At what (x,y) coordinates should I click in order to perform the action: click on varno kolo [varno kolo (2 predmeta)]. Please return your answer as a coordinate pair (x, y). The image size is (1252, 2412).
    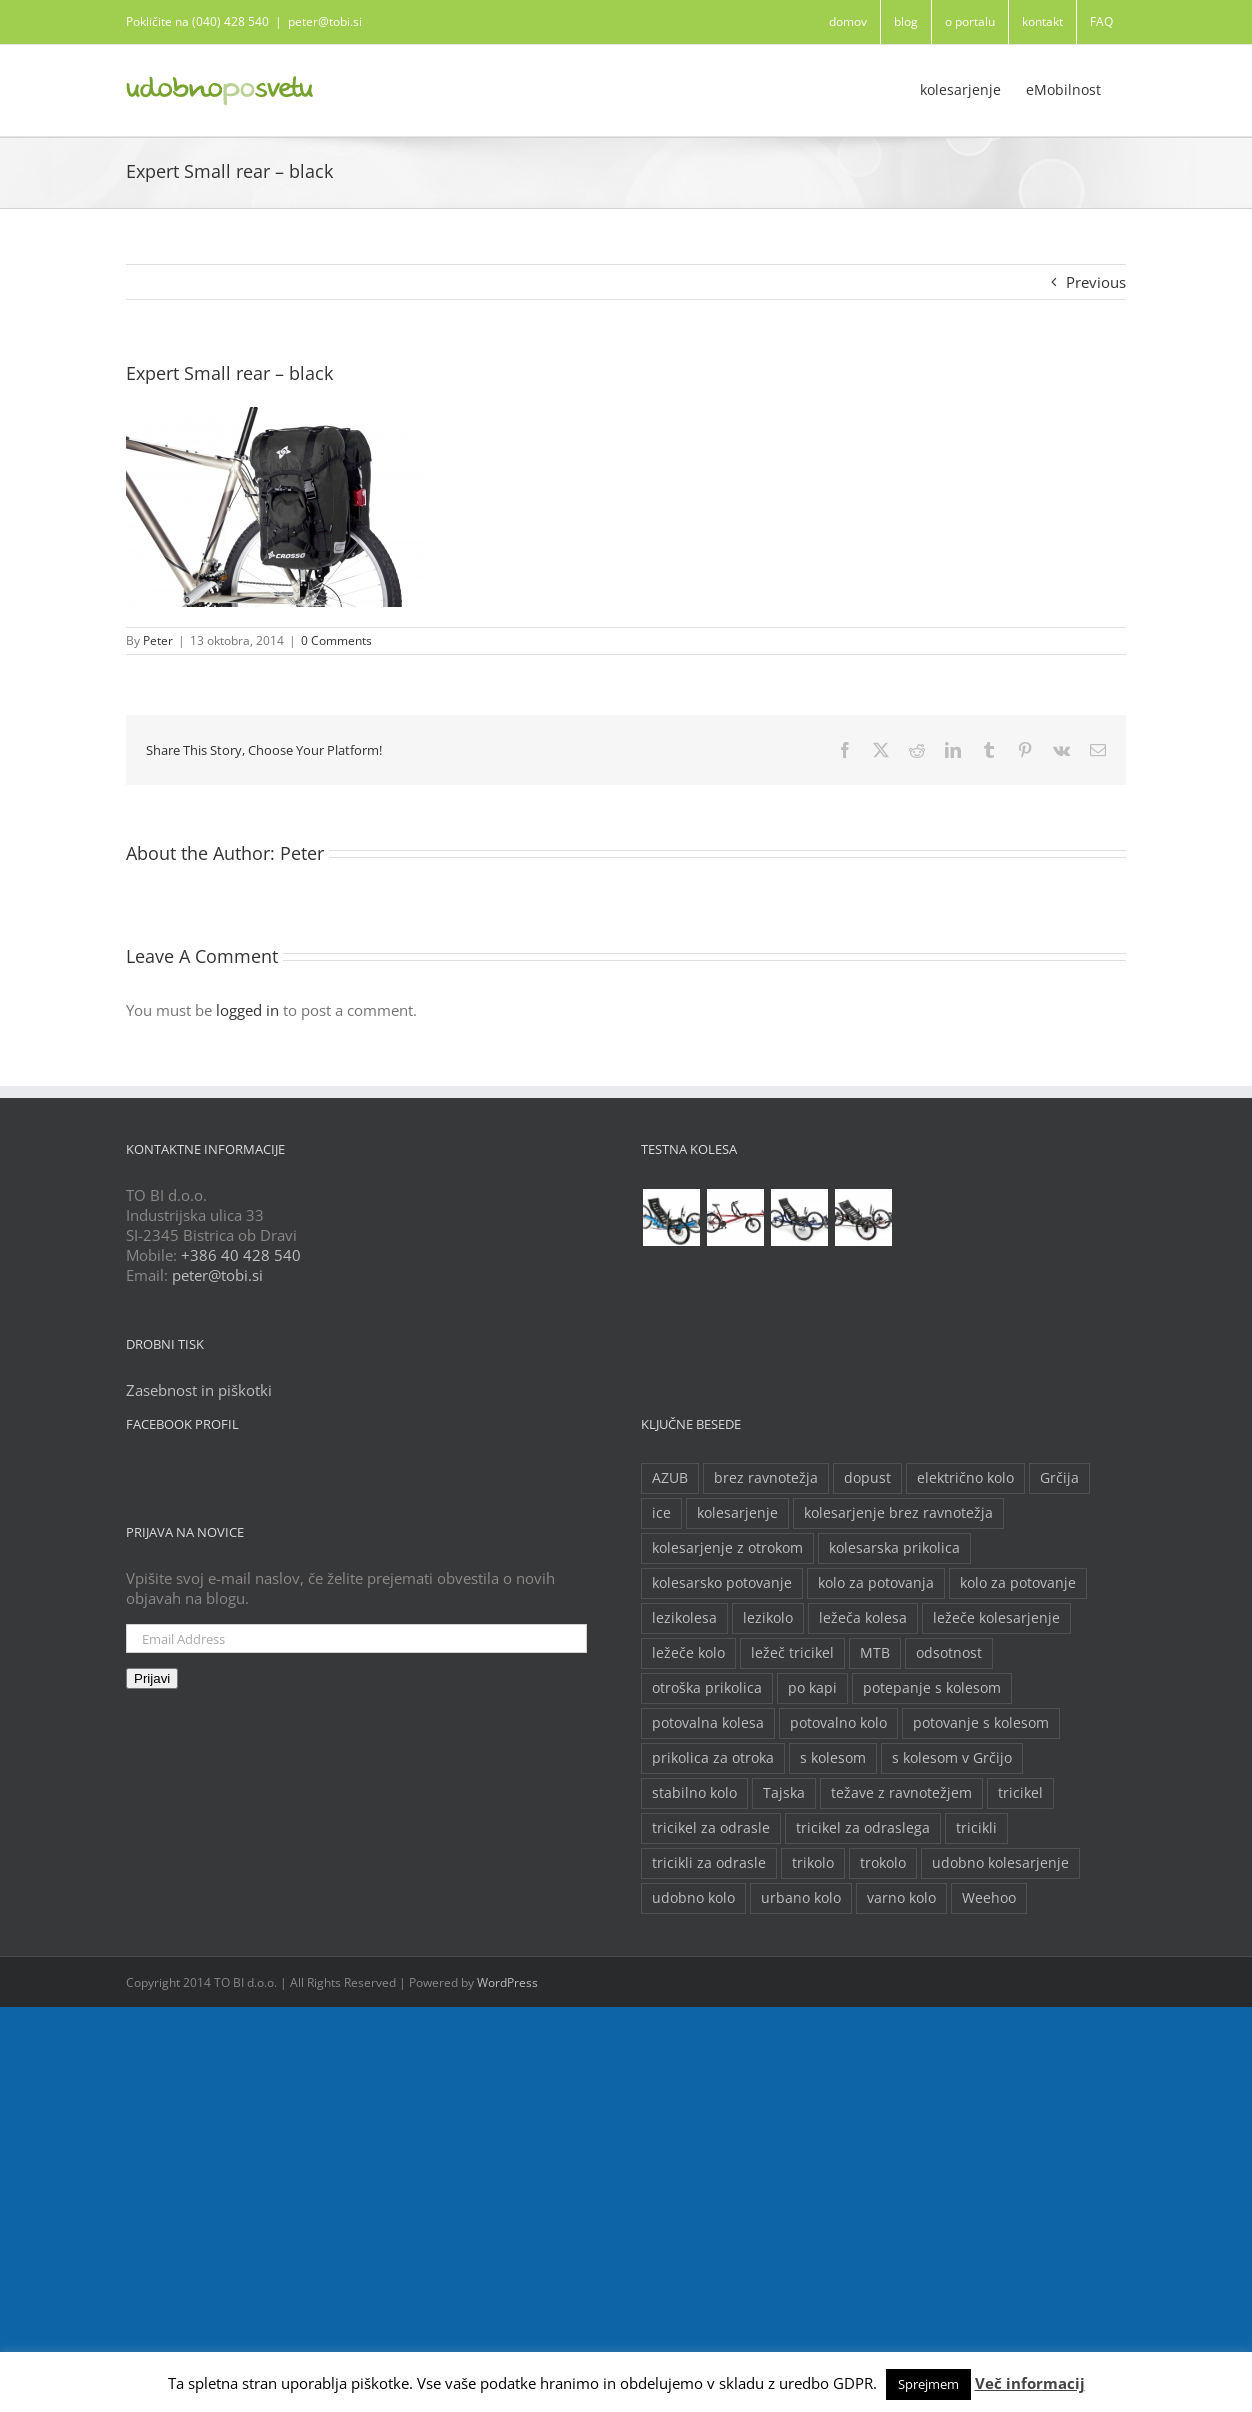
    Looking at the image, I should click on (901, 1898).